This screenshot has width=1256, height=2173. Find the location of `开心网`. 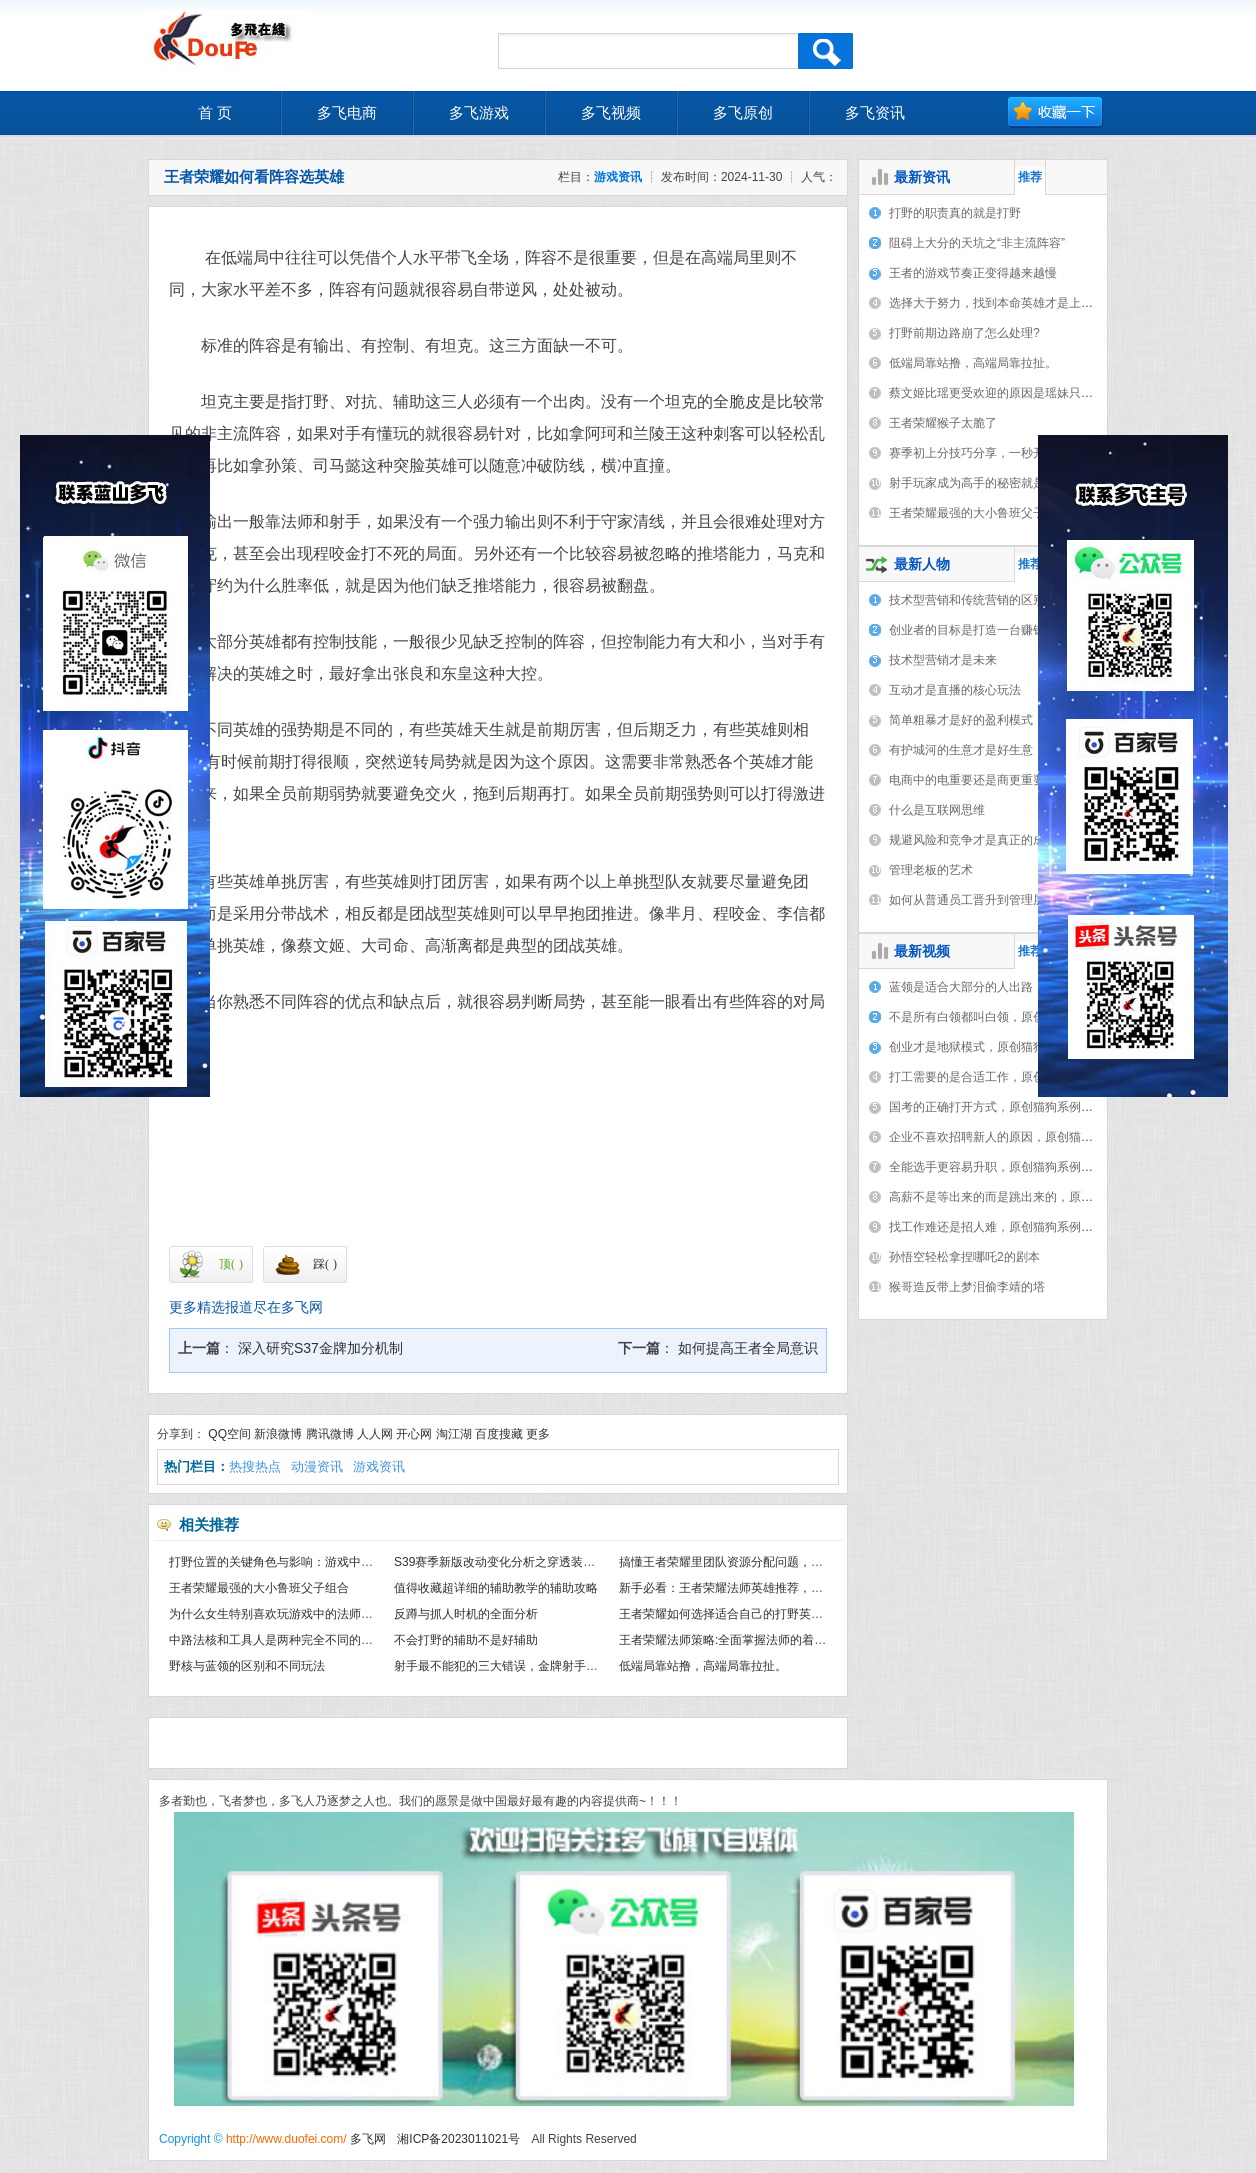

开心网 is located at coordinates (414, 1434).